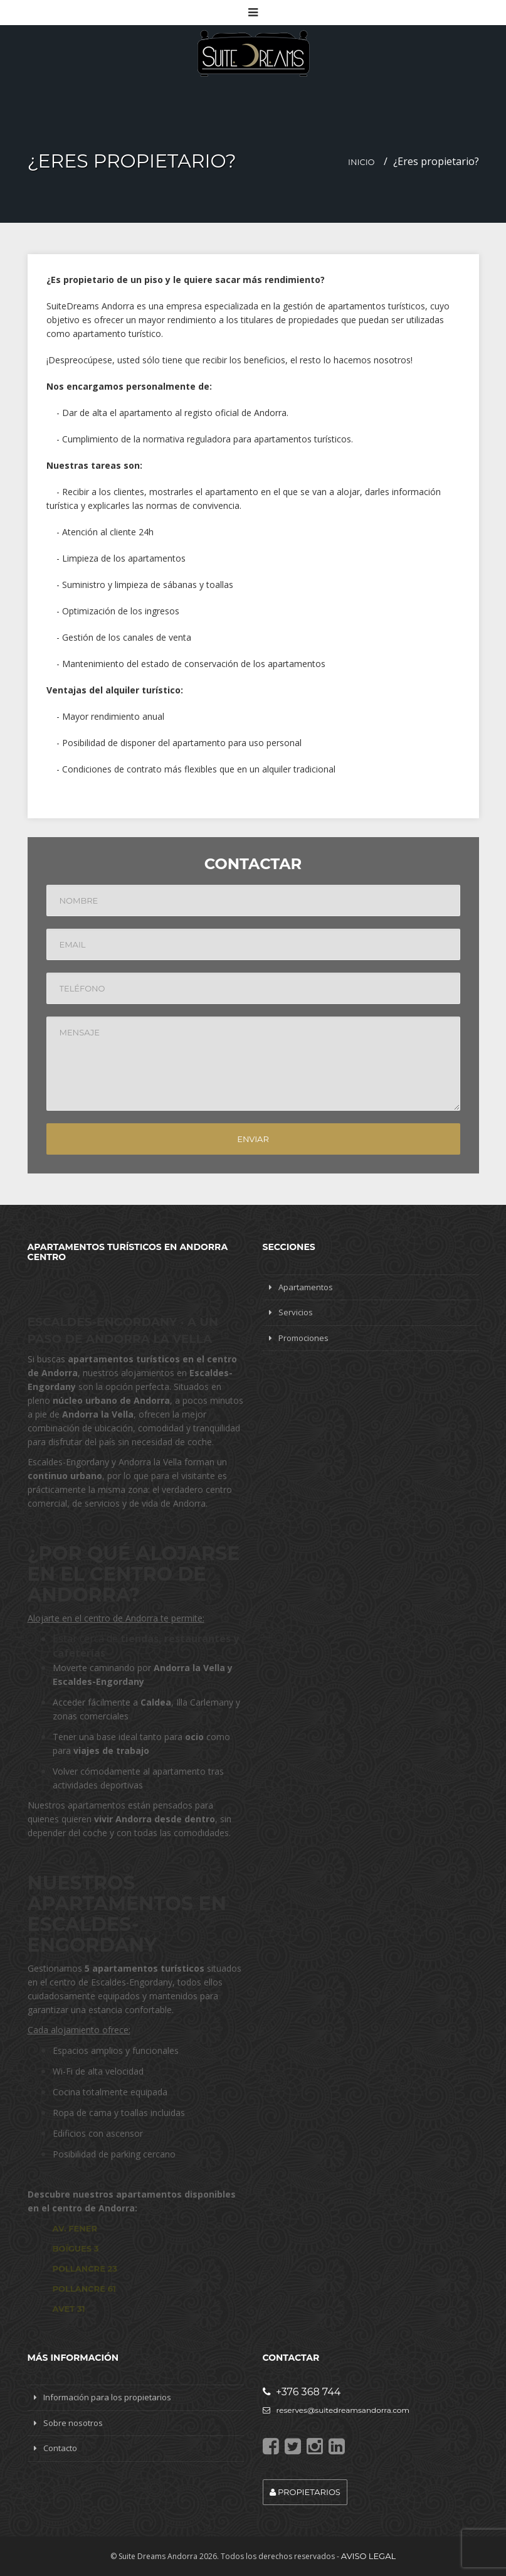  What do you see at coordinates (336, 2410) in the screenshot?
I see `reserves@suitedreamsandorra.com` at bounding box center [336, 2410].